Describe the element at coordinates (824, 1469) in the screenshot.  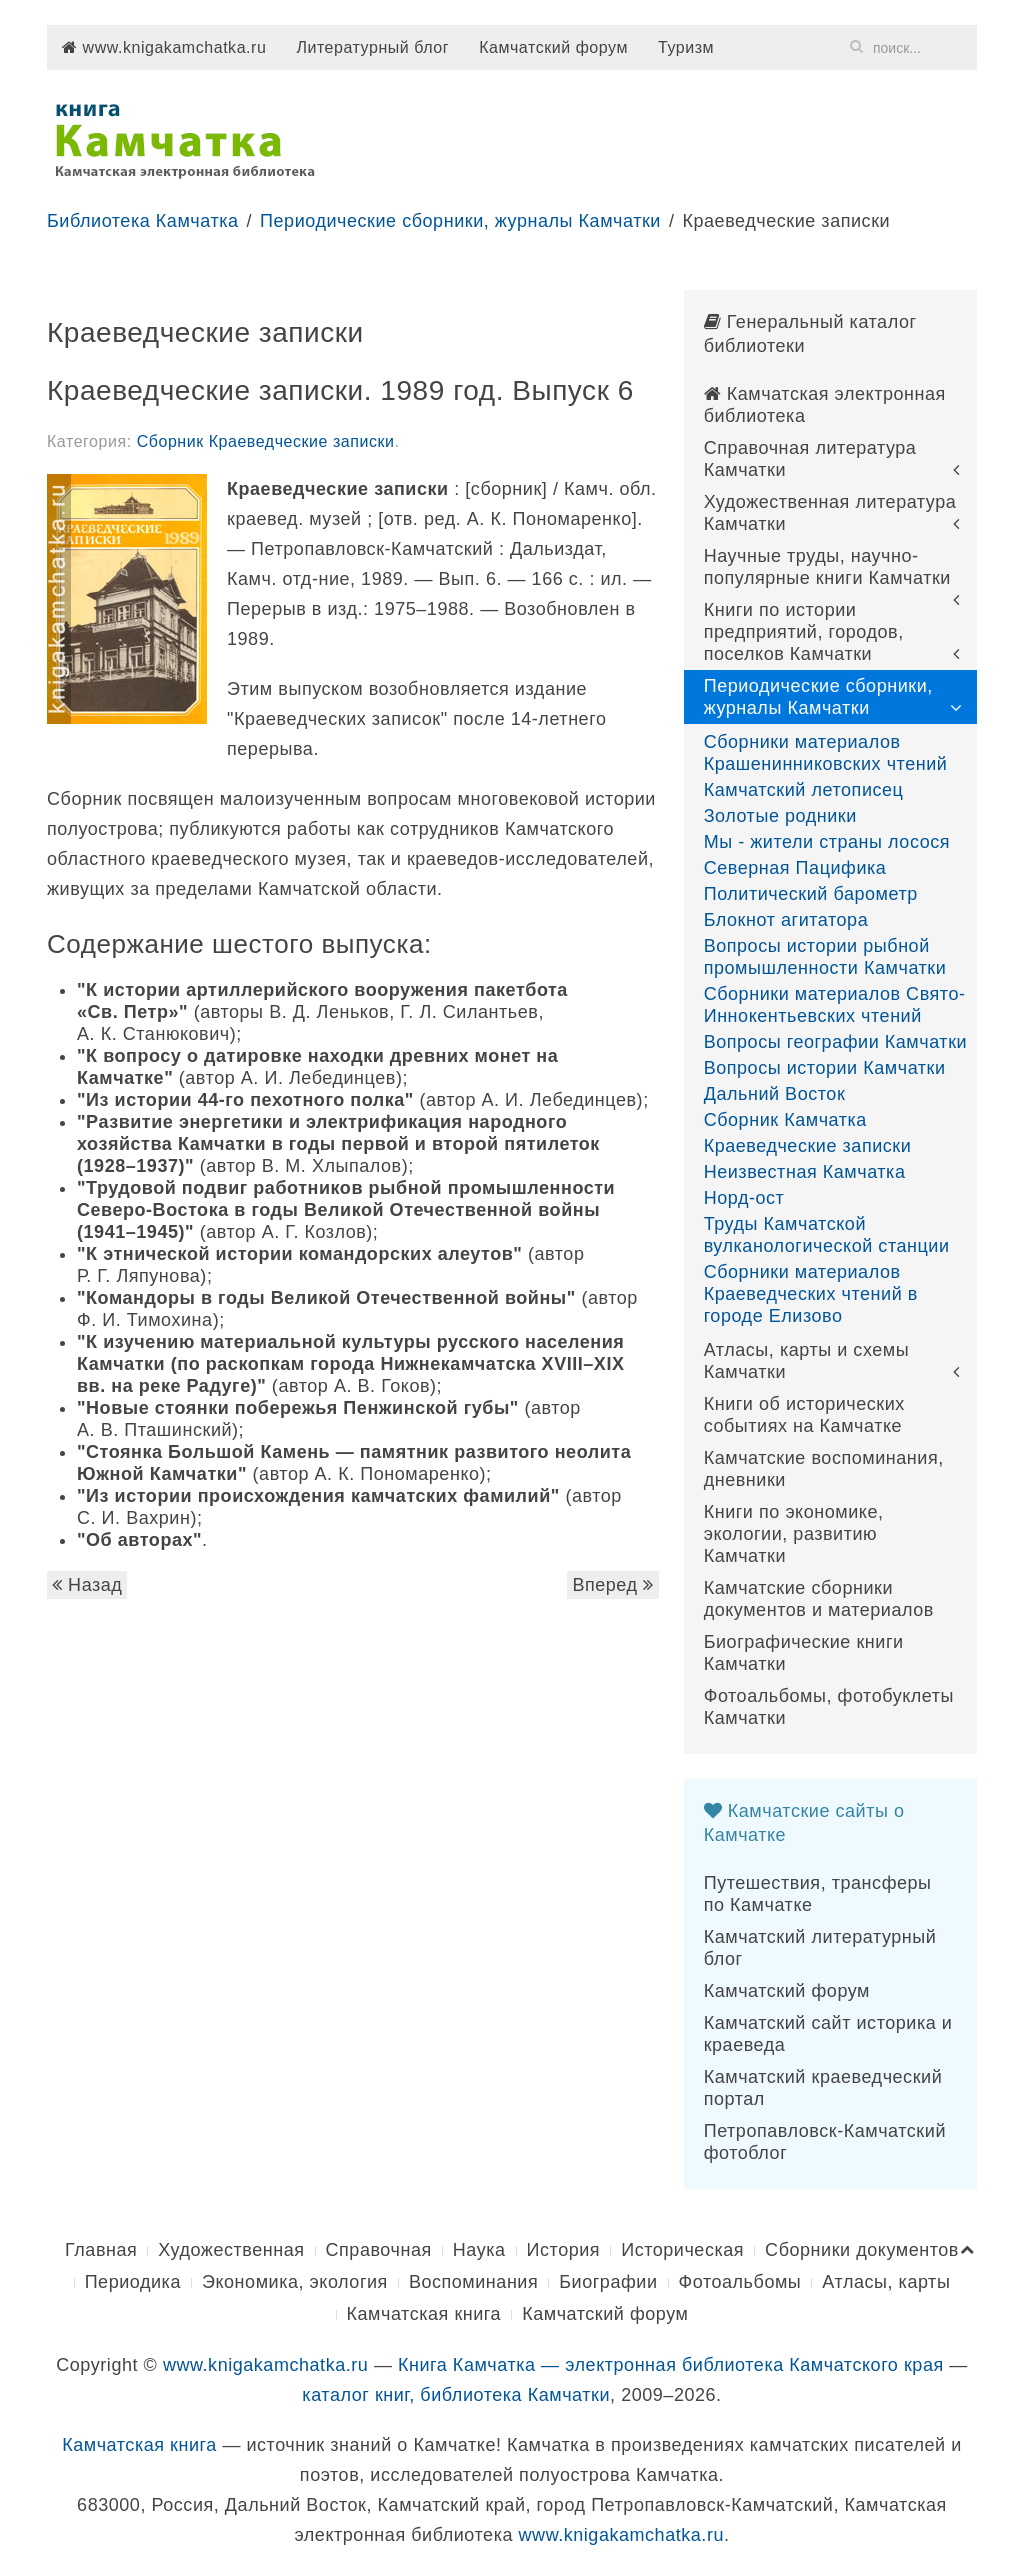
I see `Камчатские воспоминания, дневники` at that location.